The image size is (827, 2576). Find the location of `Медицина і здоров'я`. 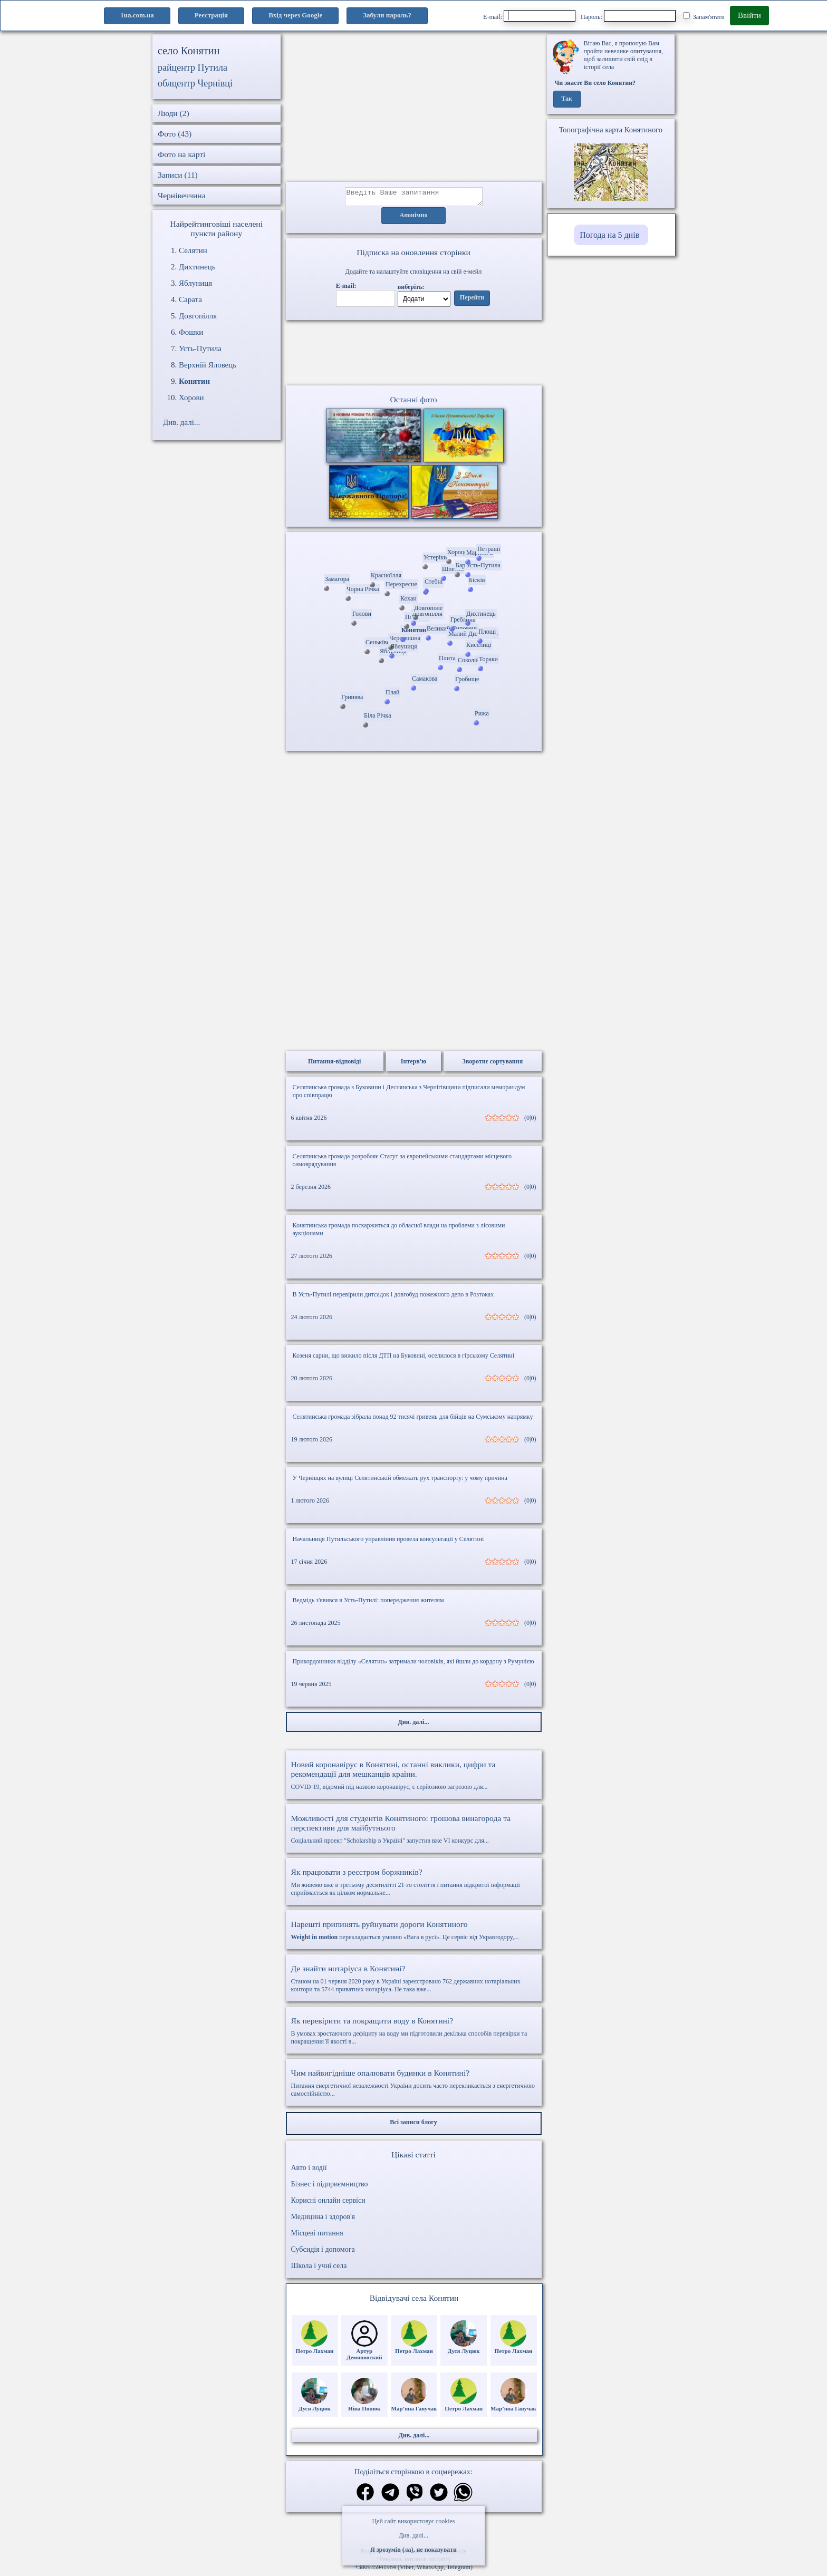

Медицина і здоров'я is located at coordinates (323, 2220).